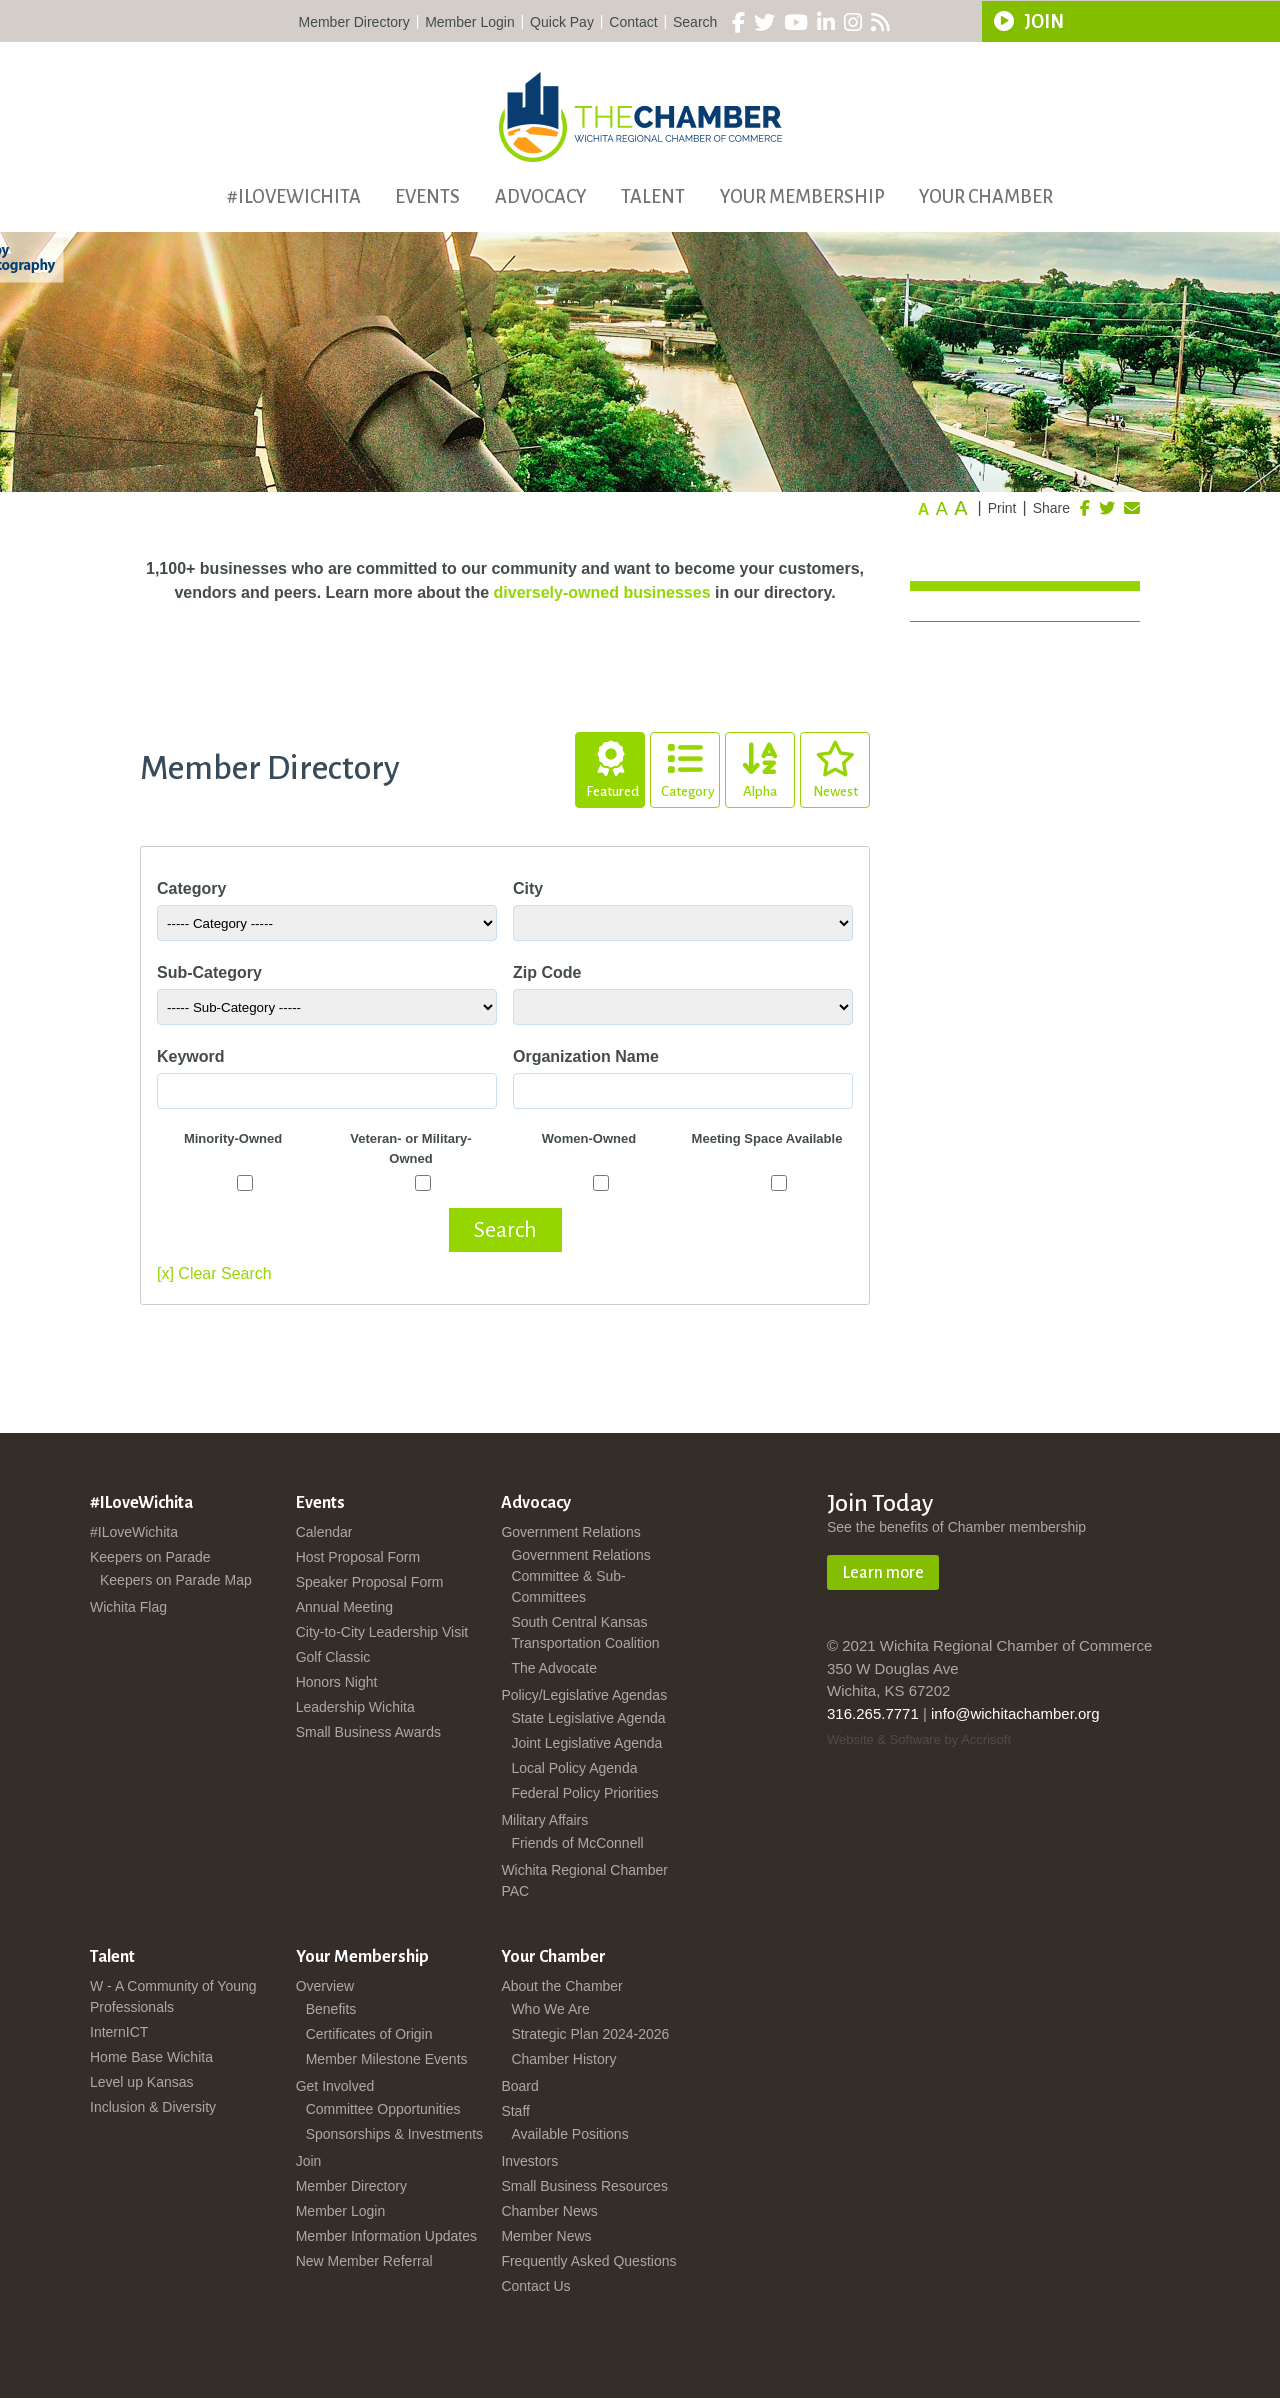  What do you see at coordinates (574, 1768) in the screenshot?
I see `Local Policy Agenda` at bounding box center [574, 1768].